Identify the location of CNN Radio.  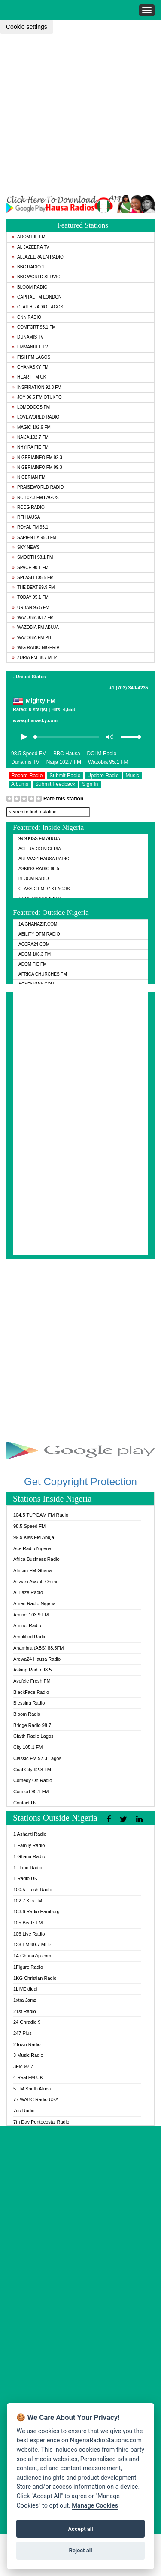
(26, 317).